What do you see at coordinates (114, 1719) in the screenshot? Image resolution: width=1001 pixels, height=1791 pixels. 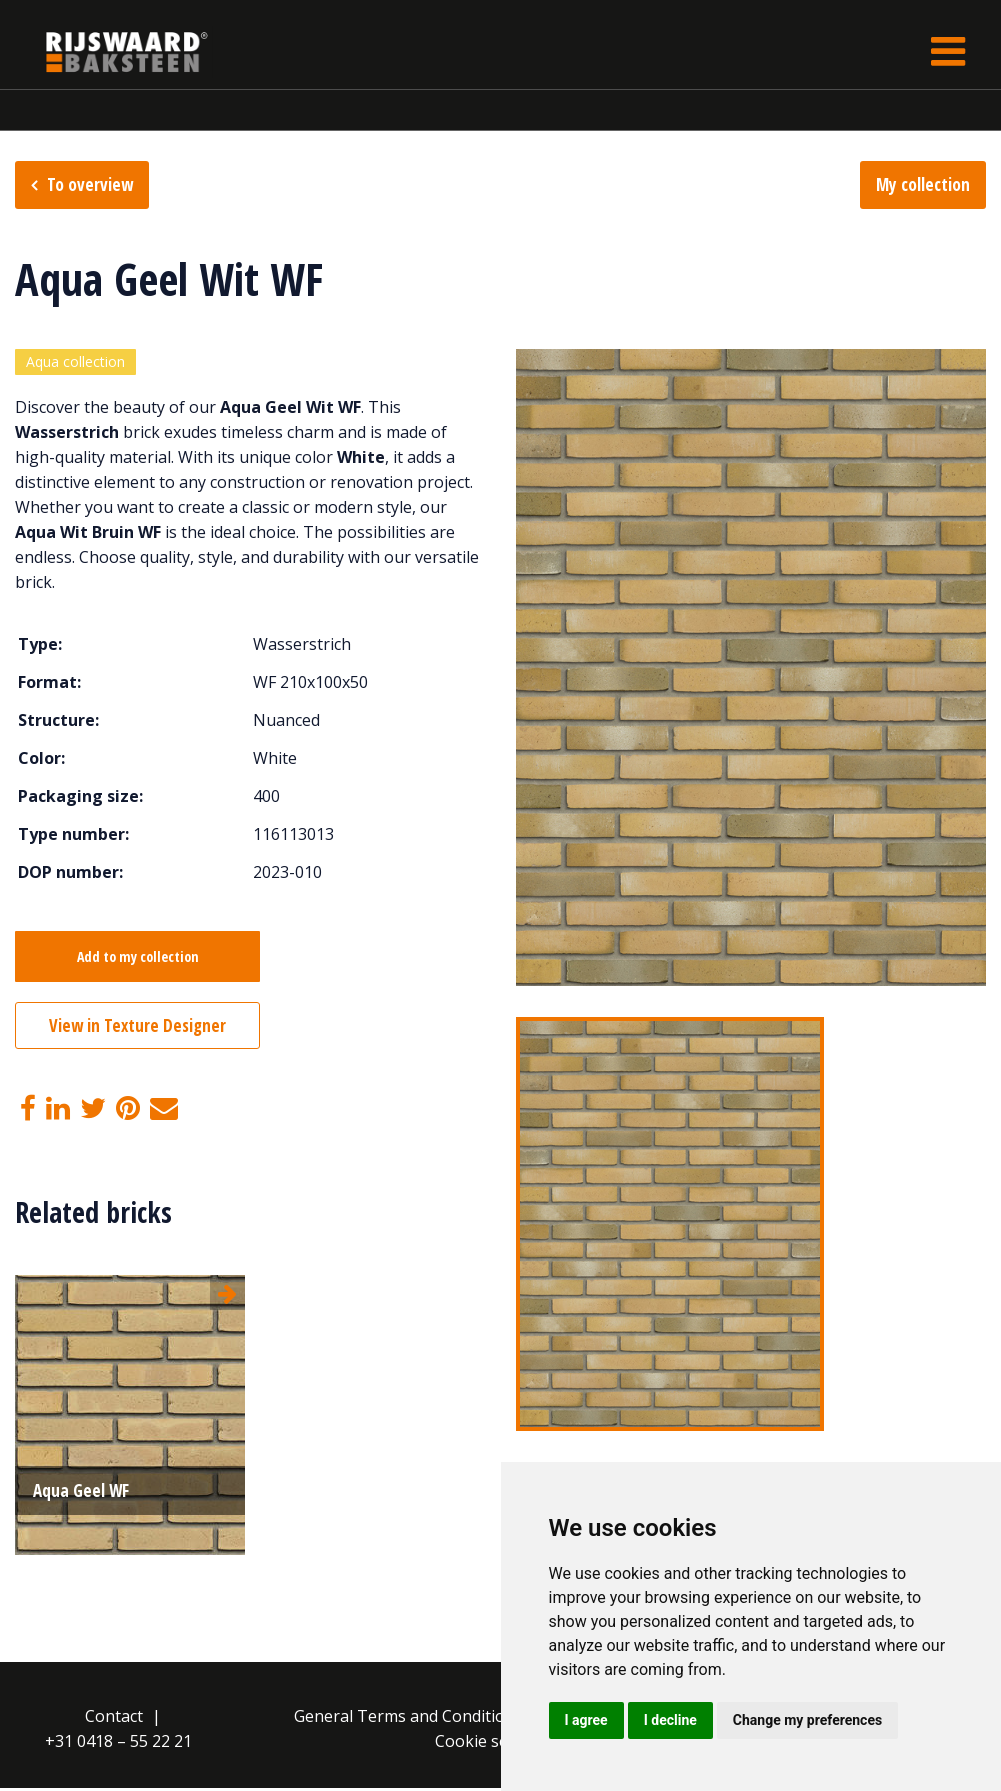 I see `Contact` at bounding box center [114, 1719].